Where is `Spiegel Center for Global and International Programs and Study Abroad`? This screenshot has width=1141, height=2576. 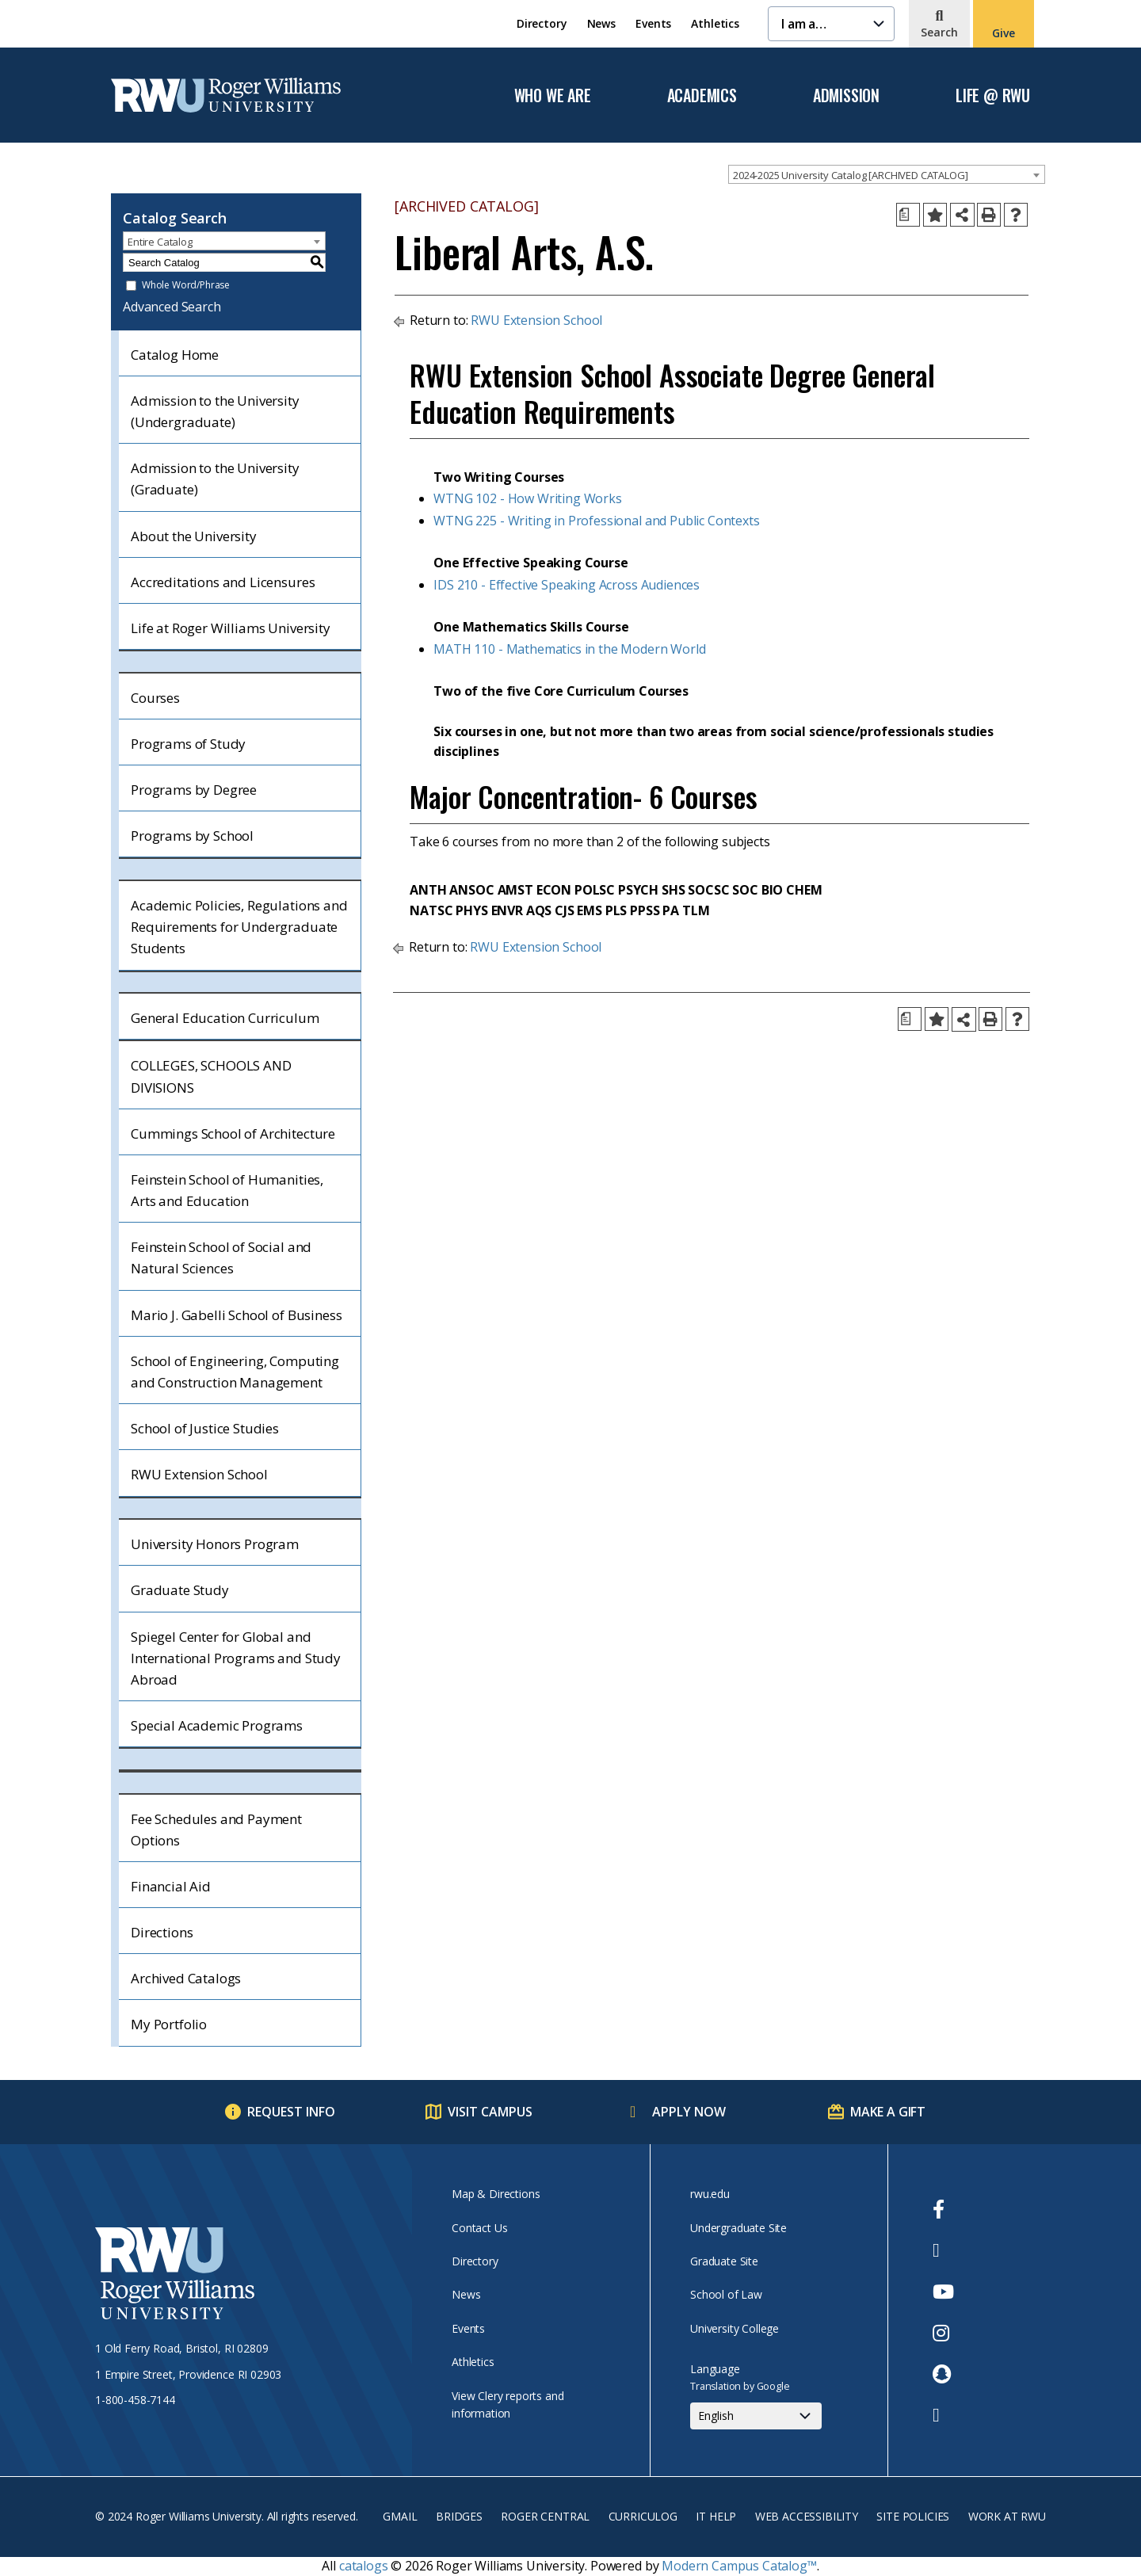 Spiegel Center for Global and International Programs and Study Abroad is located at coordinates (236, 1658).